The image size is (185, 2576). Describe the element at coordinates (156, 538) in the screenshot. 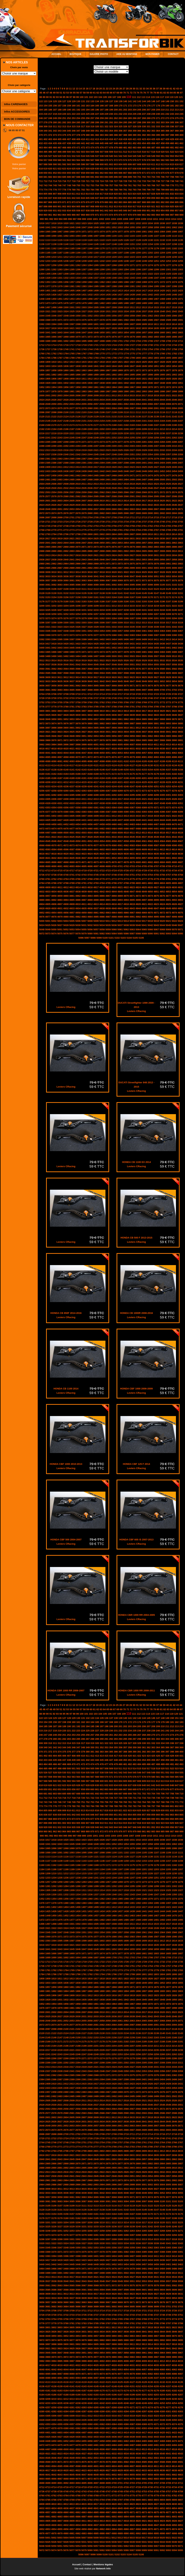

I see `2835` at that location.